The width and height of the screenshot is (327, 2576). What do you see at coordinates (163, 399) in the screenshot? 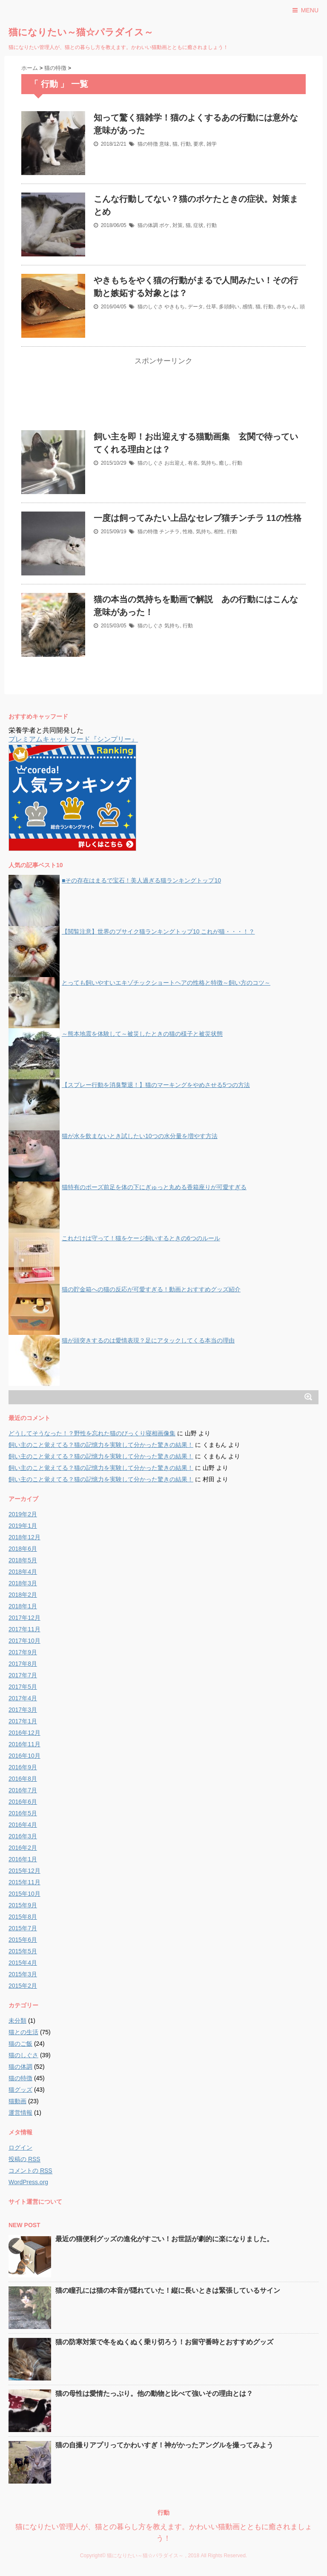
I see `[Advertisement]` at bounding box center [163, 399].